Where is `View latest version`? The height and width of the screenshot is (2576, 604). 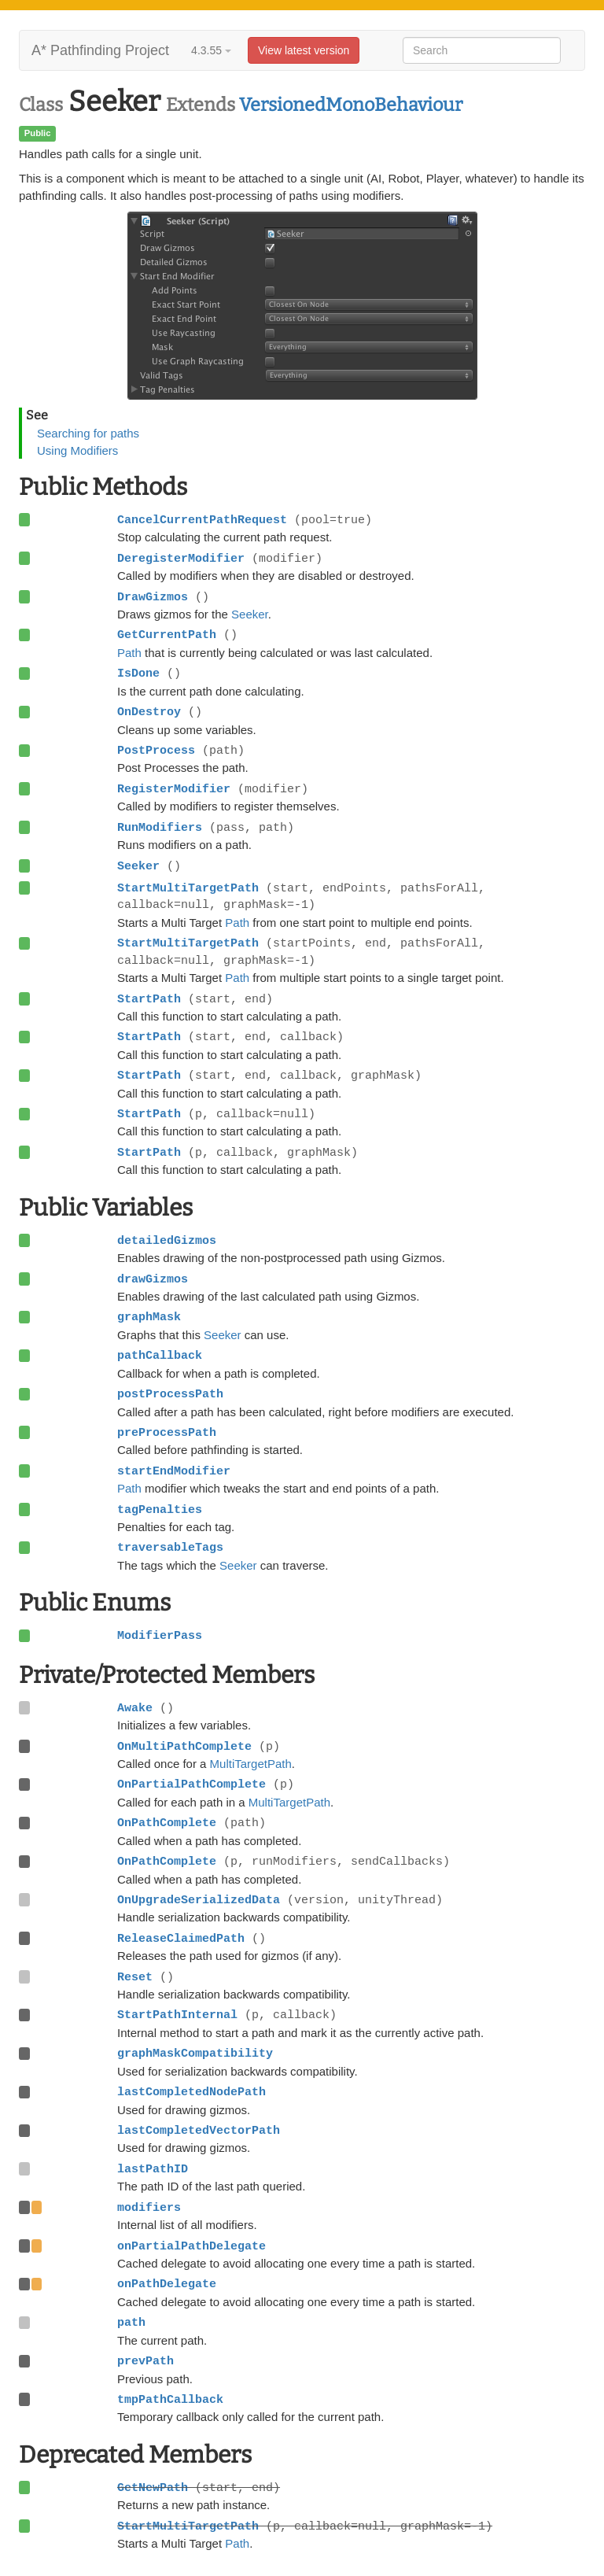 View latest version is located at coordinates (303, 50).